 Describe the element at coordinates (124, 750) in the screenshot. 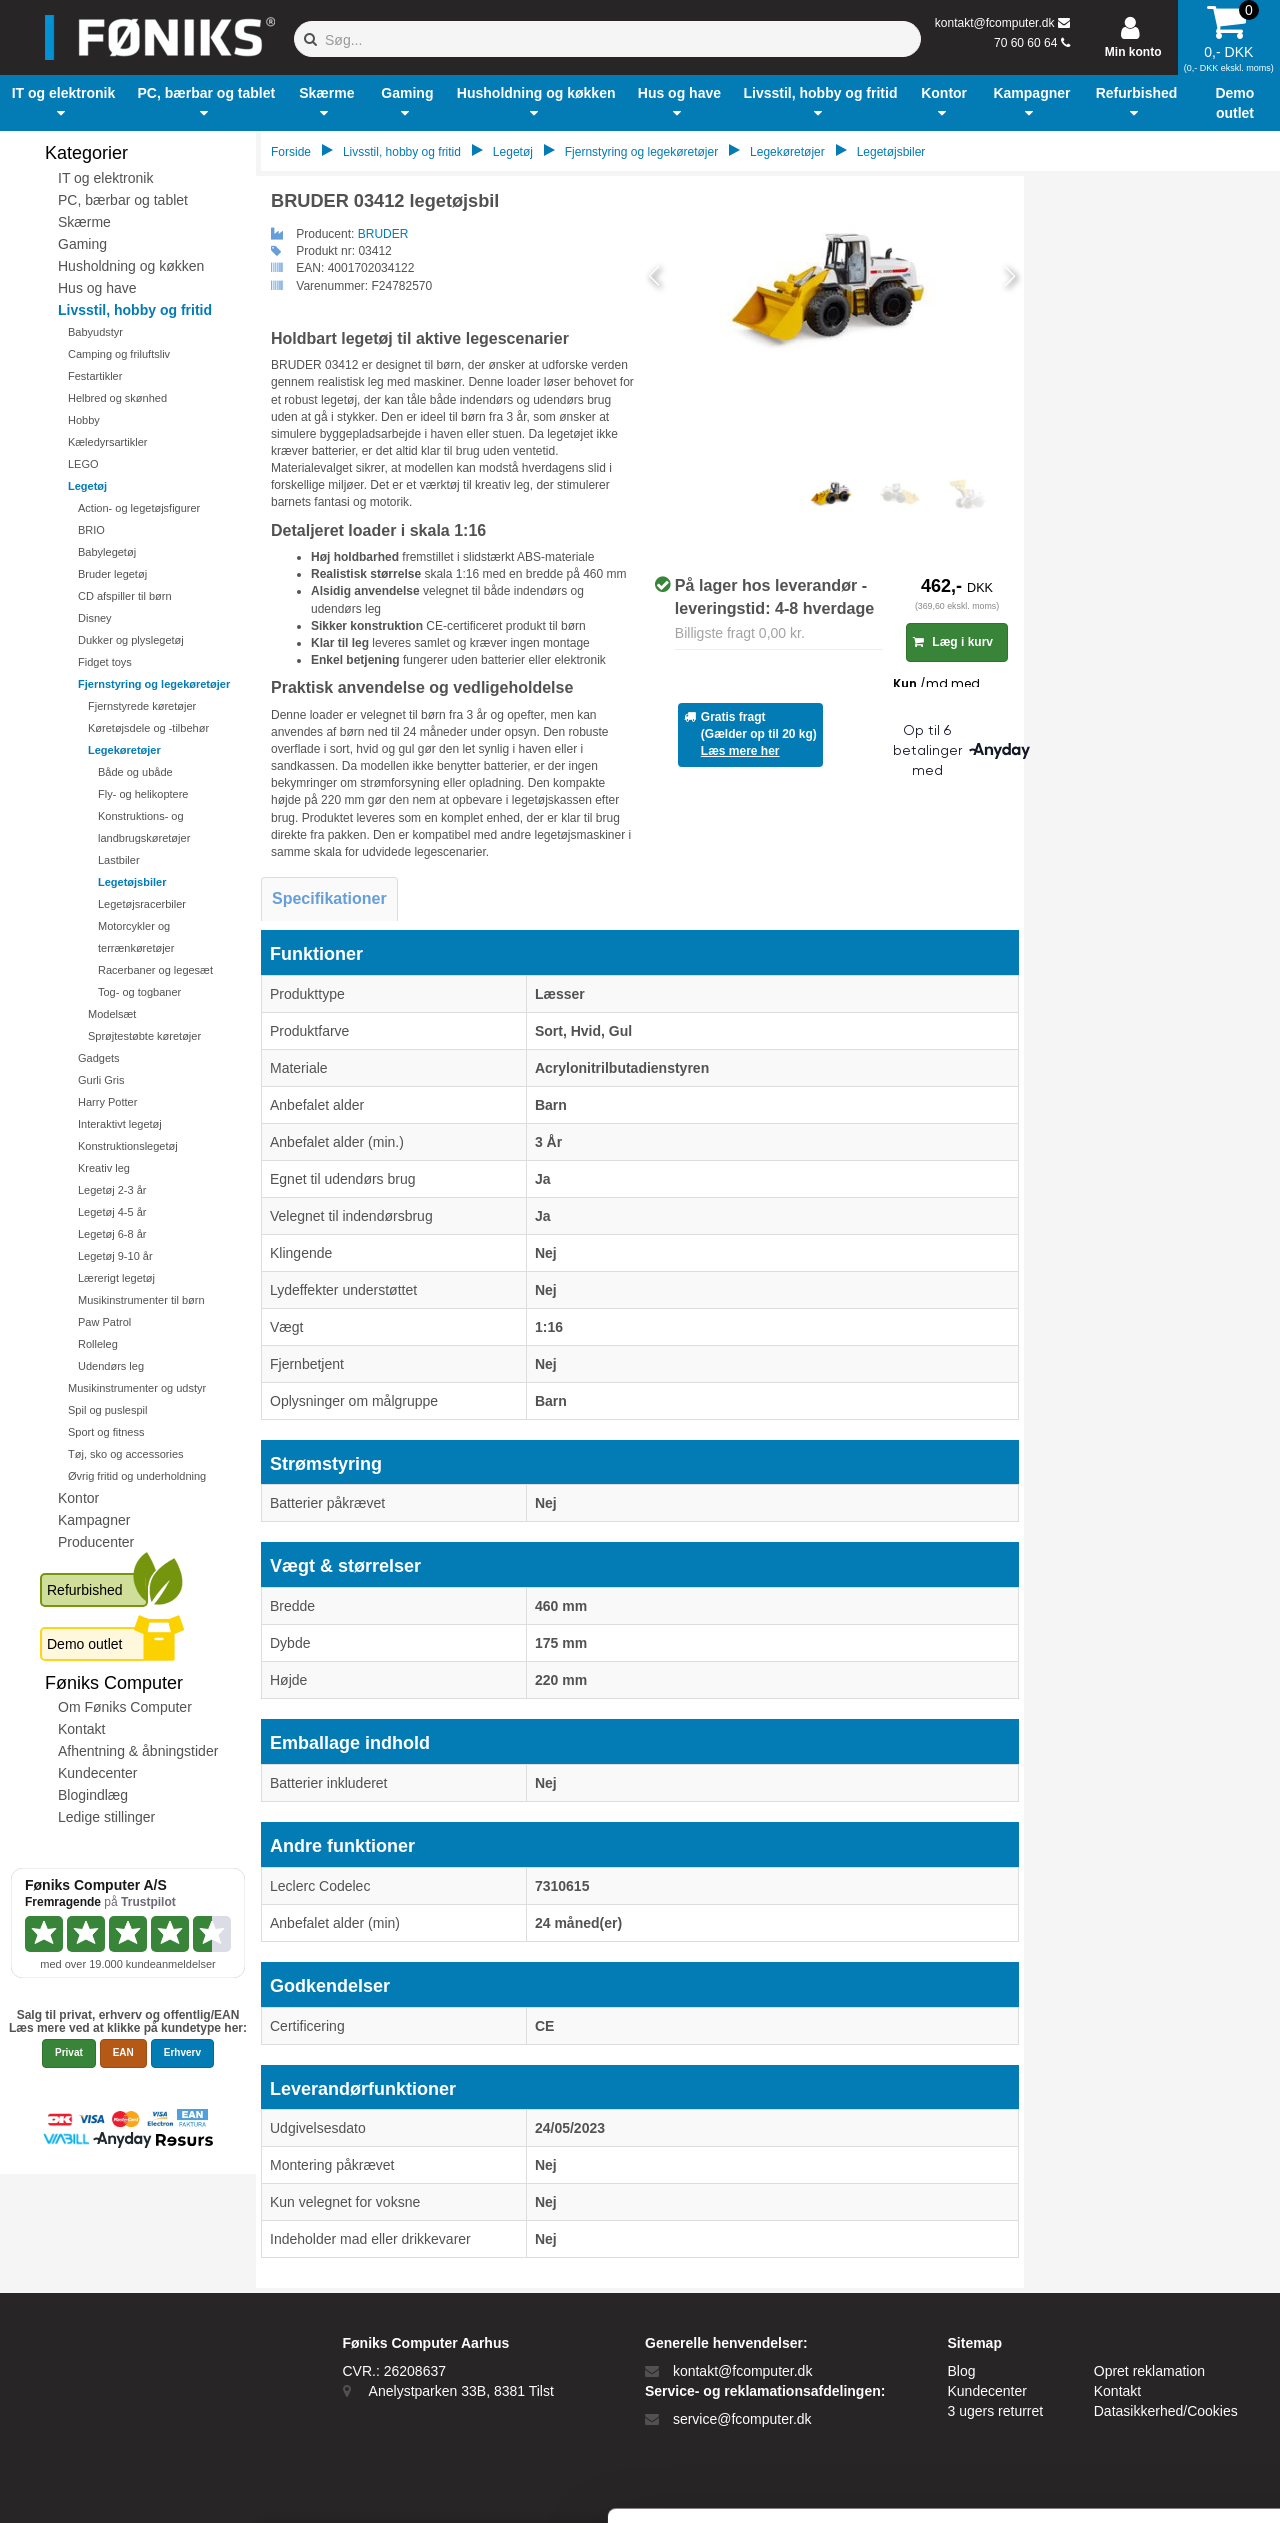

I see `Legekøretøjer` at that location.